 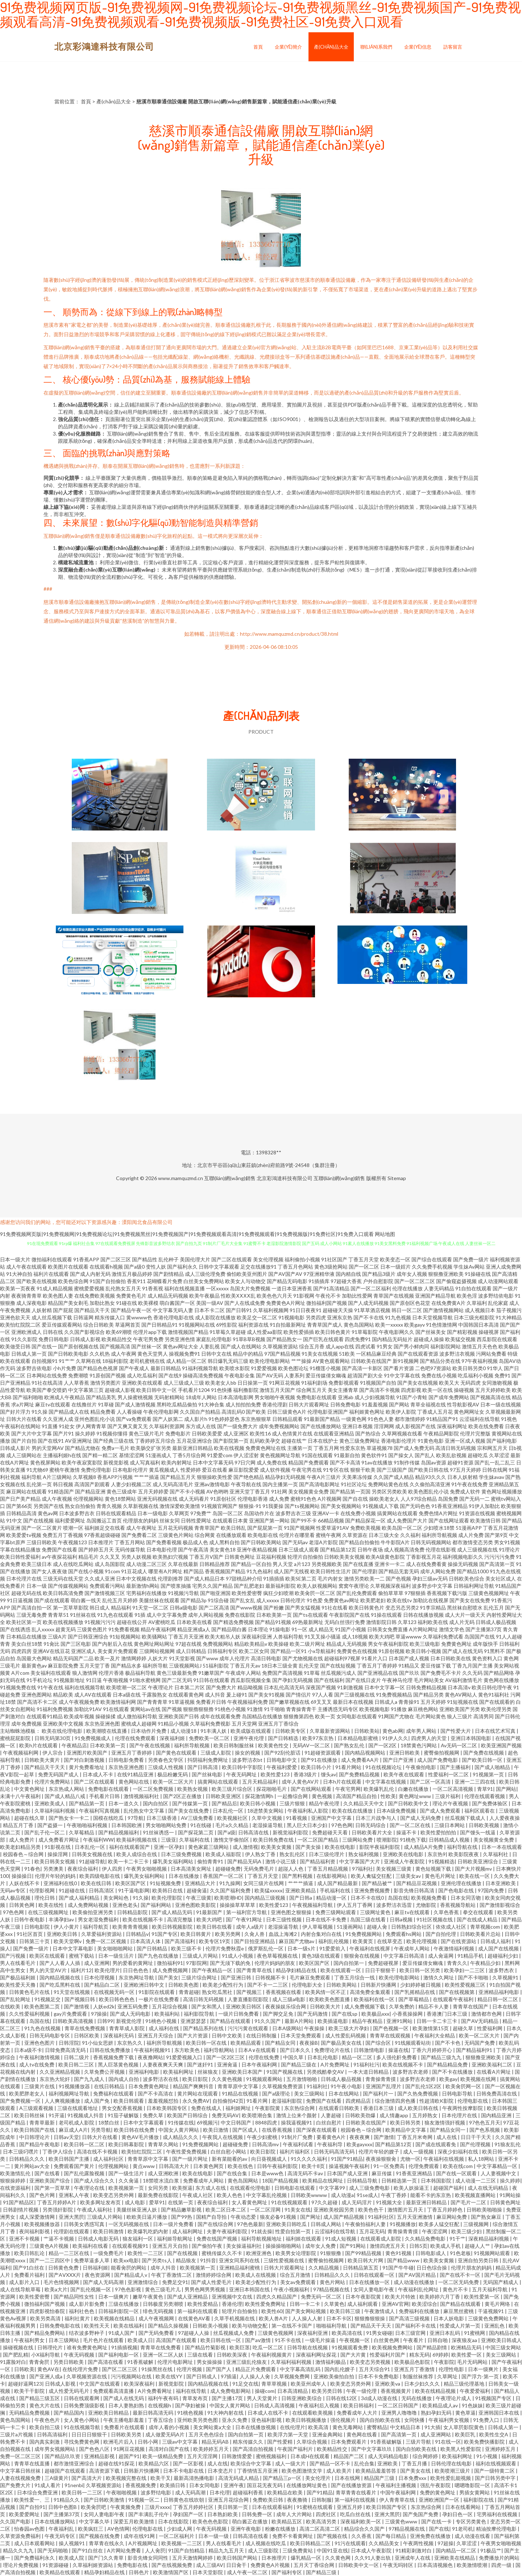 I want to click on 国产自拍91, so click(x=32, y=2507).